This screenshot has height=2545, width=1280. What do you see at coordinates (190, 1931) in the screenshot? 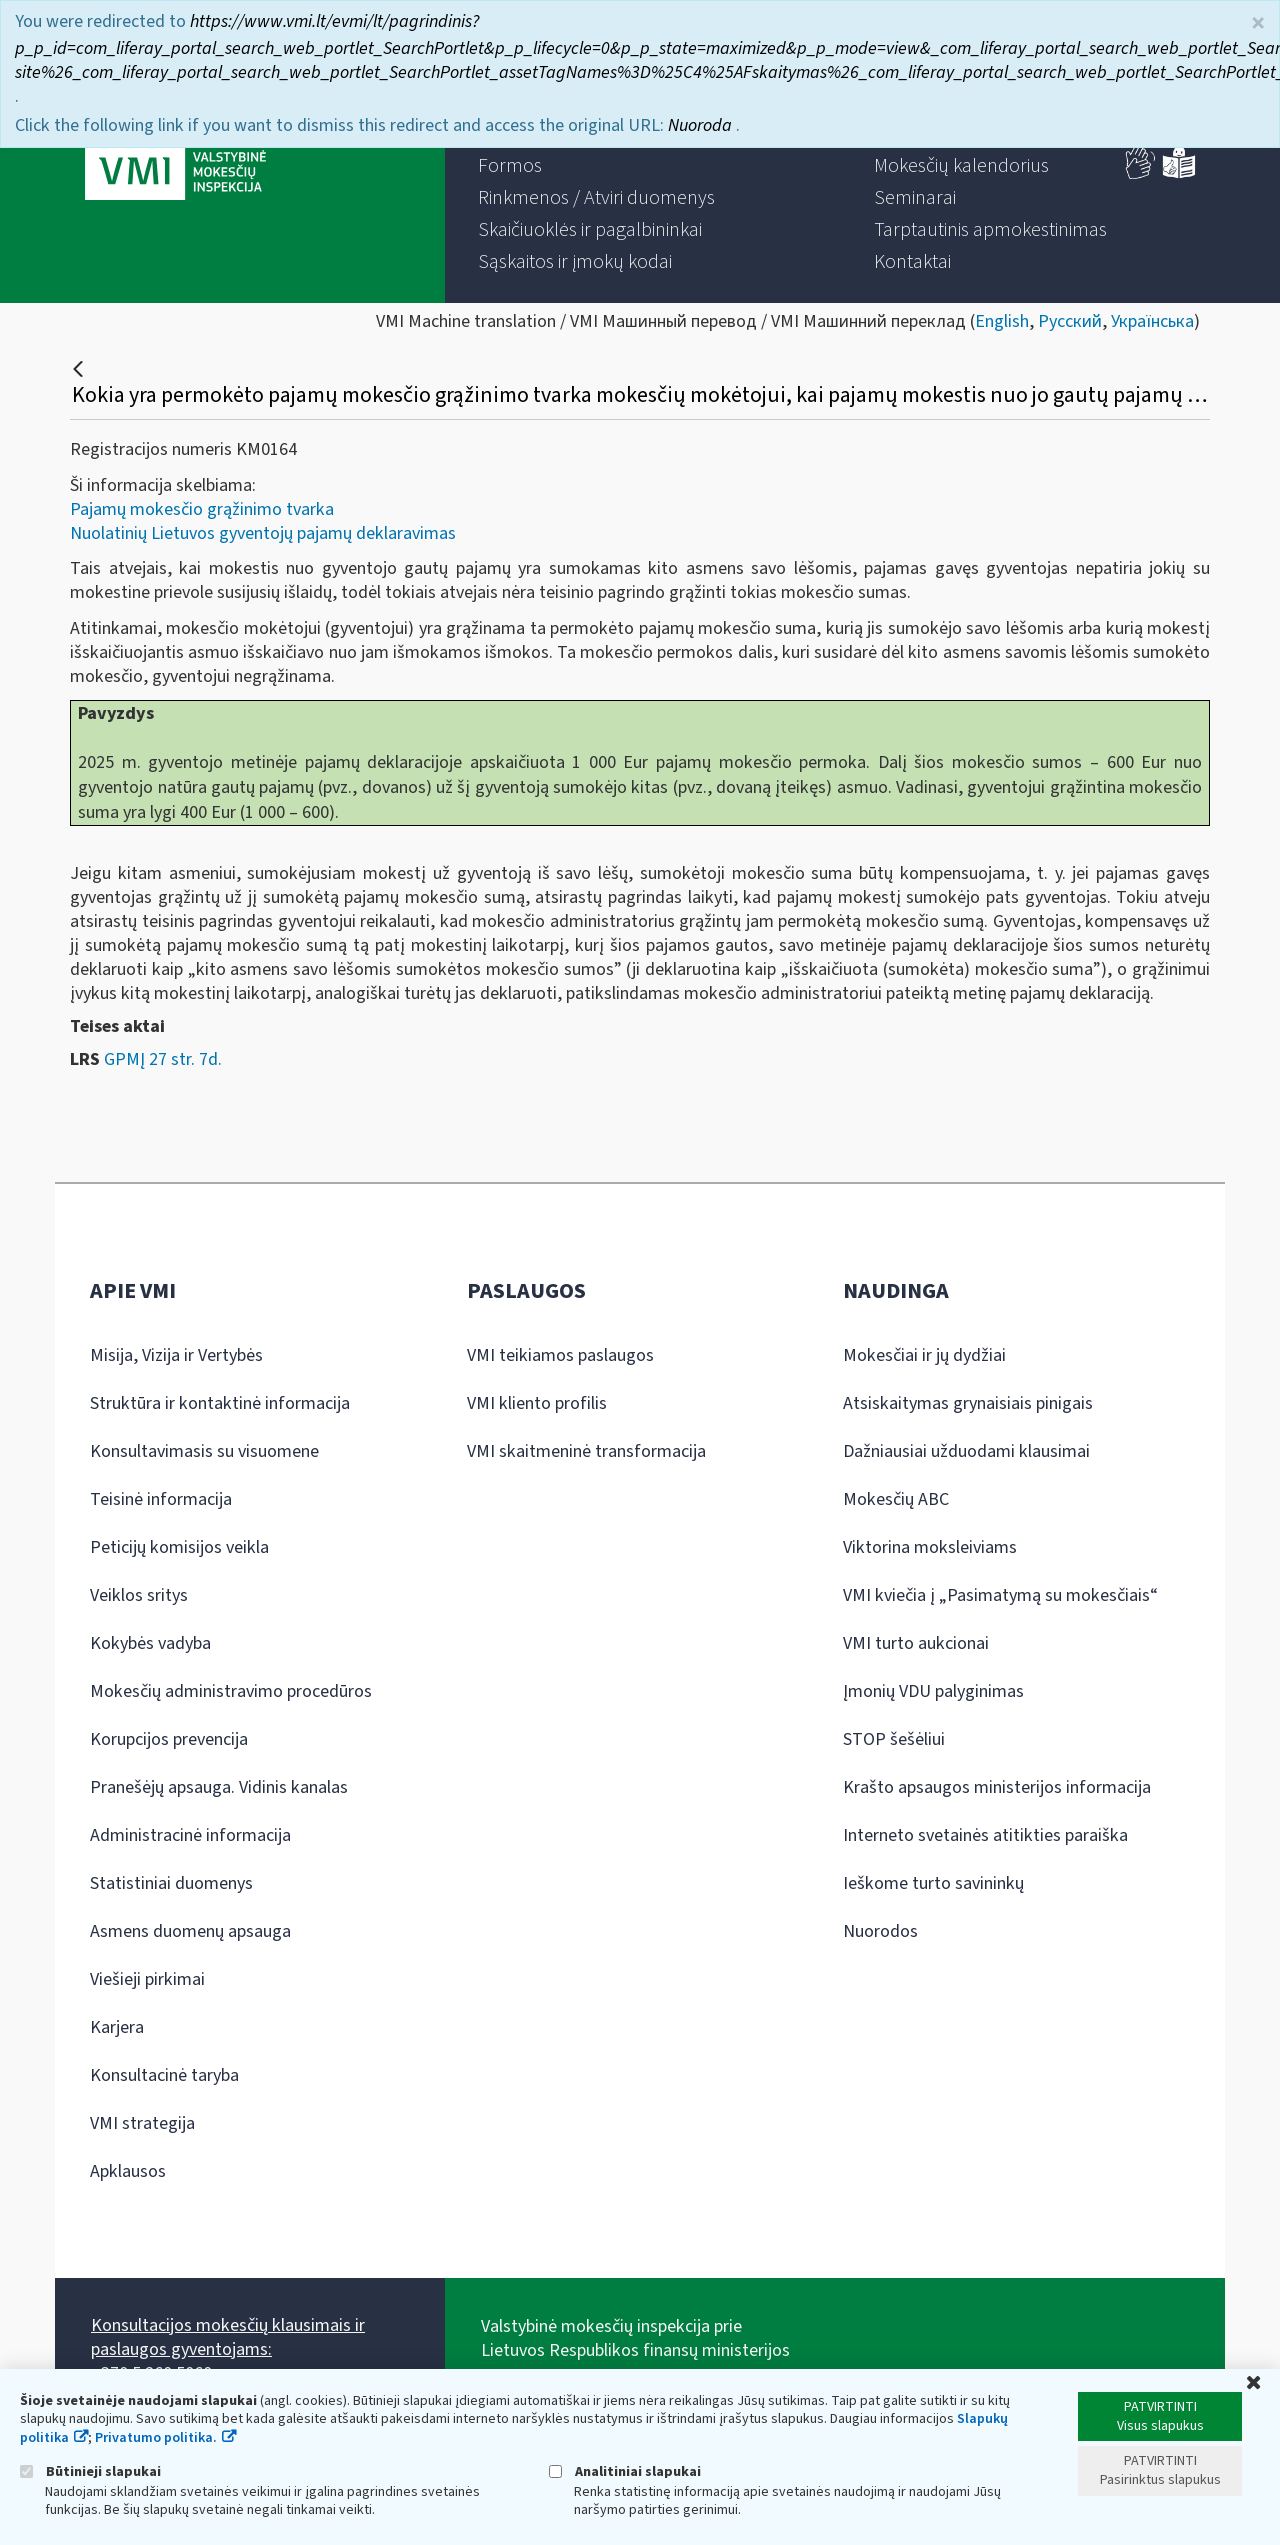
I see `Asmens duomenų apsauga` at bounding box center [190, 1931].